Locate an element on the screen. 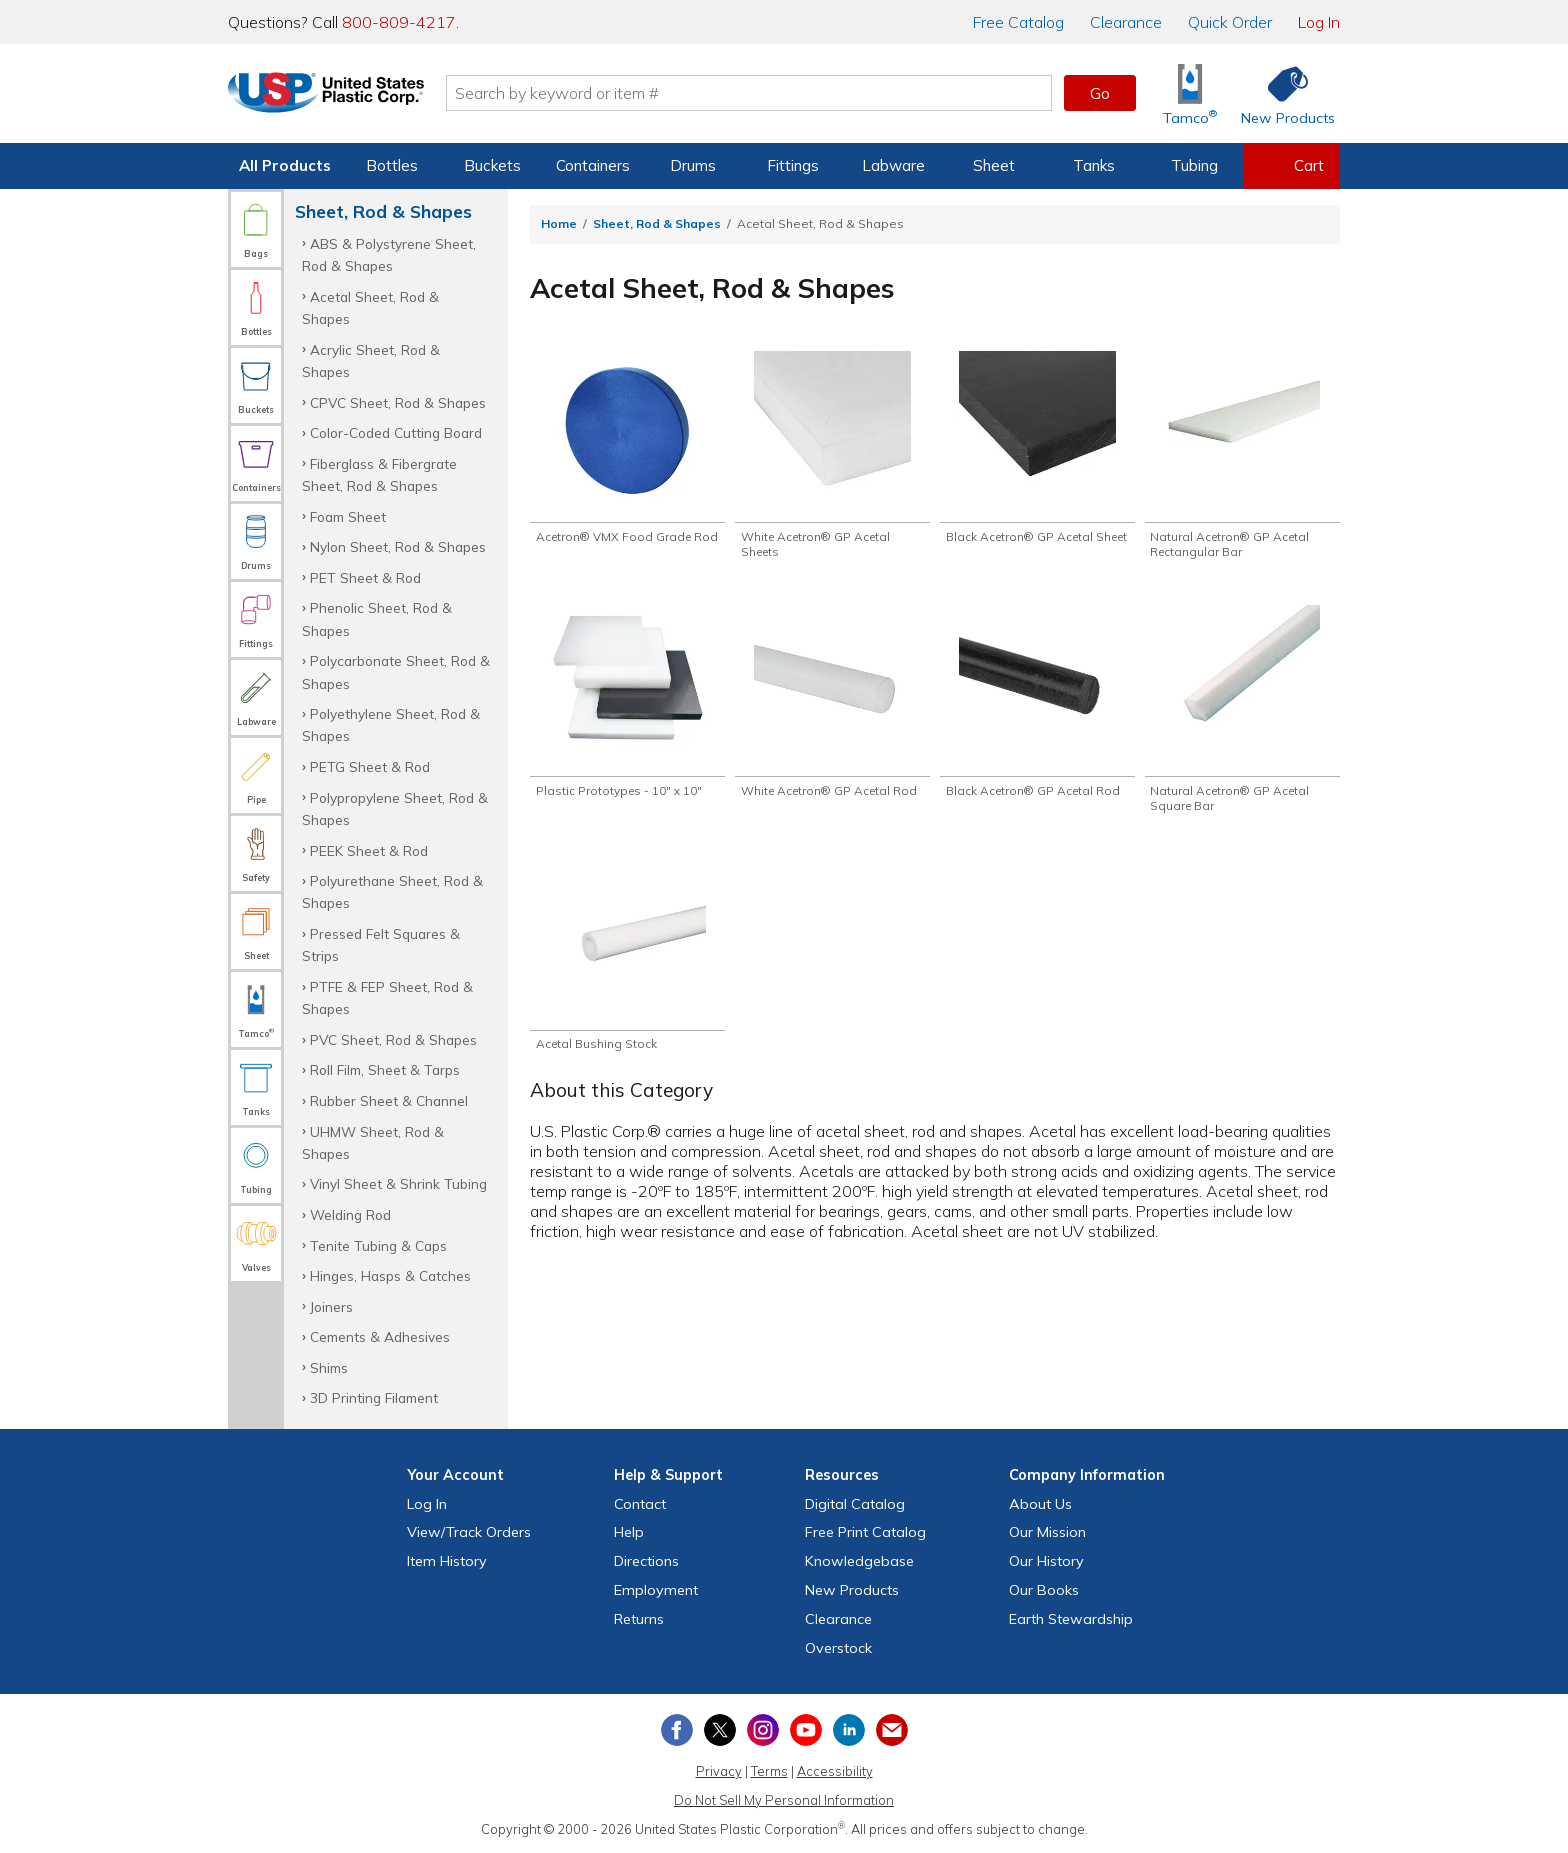  Hinges, Hasps & Catches is located at coordinates (390, 1275).